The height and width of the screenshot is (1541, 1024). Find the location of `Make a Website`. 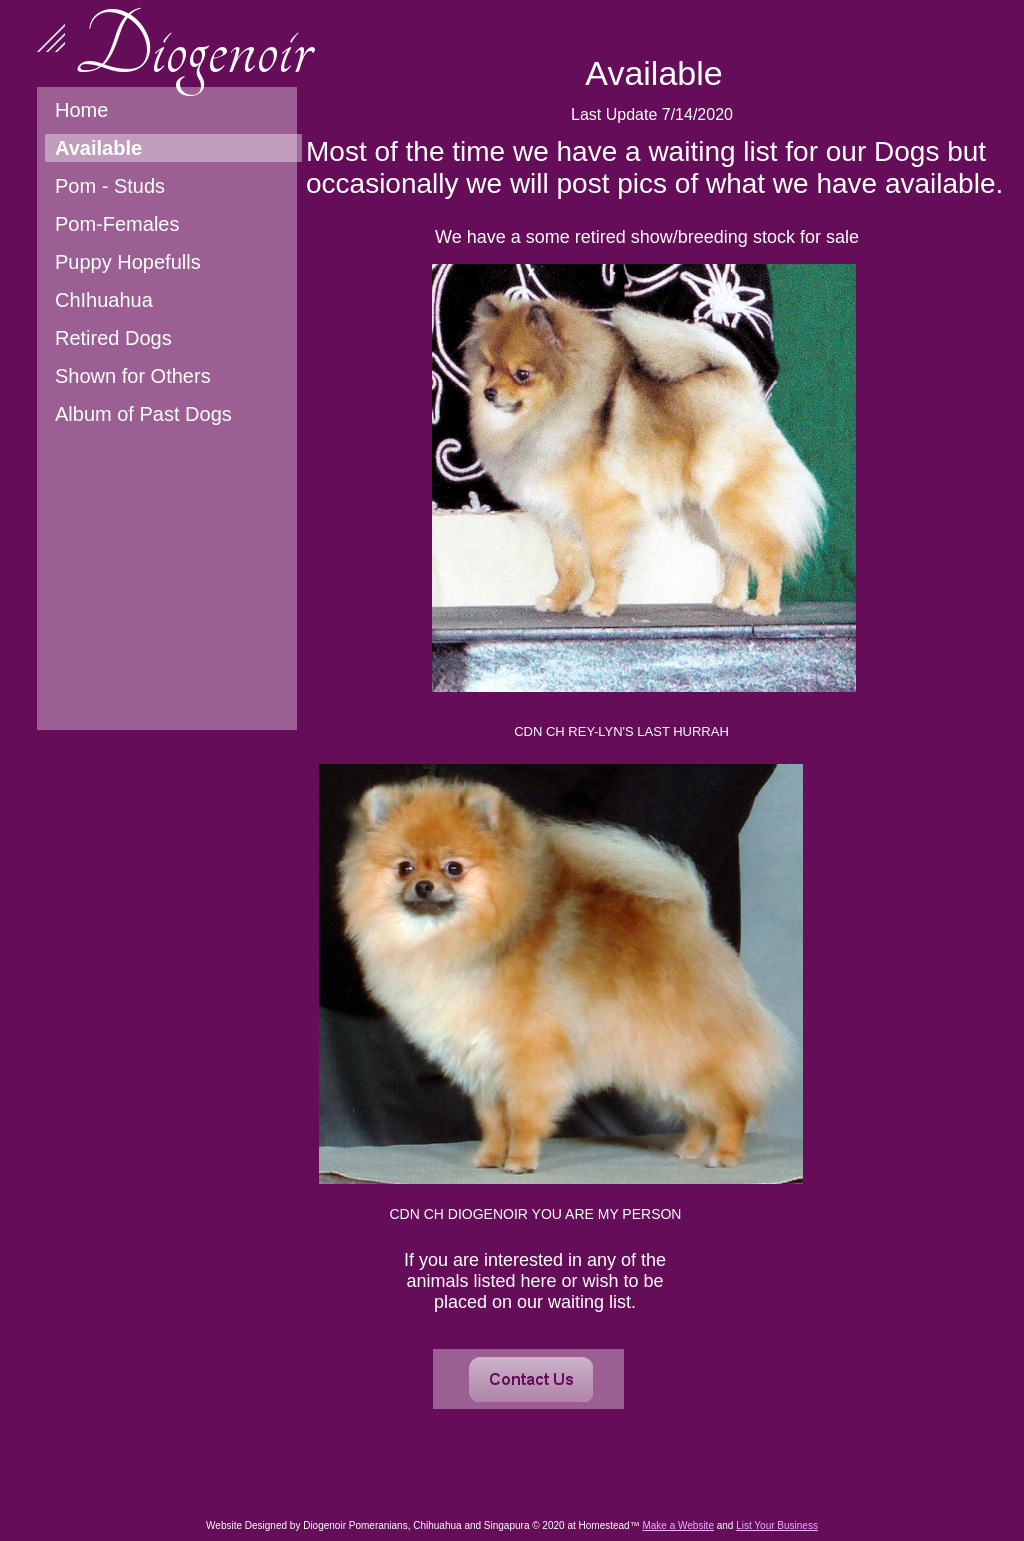

Make a Website is located at coordinates (678, 1525).